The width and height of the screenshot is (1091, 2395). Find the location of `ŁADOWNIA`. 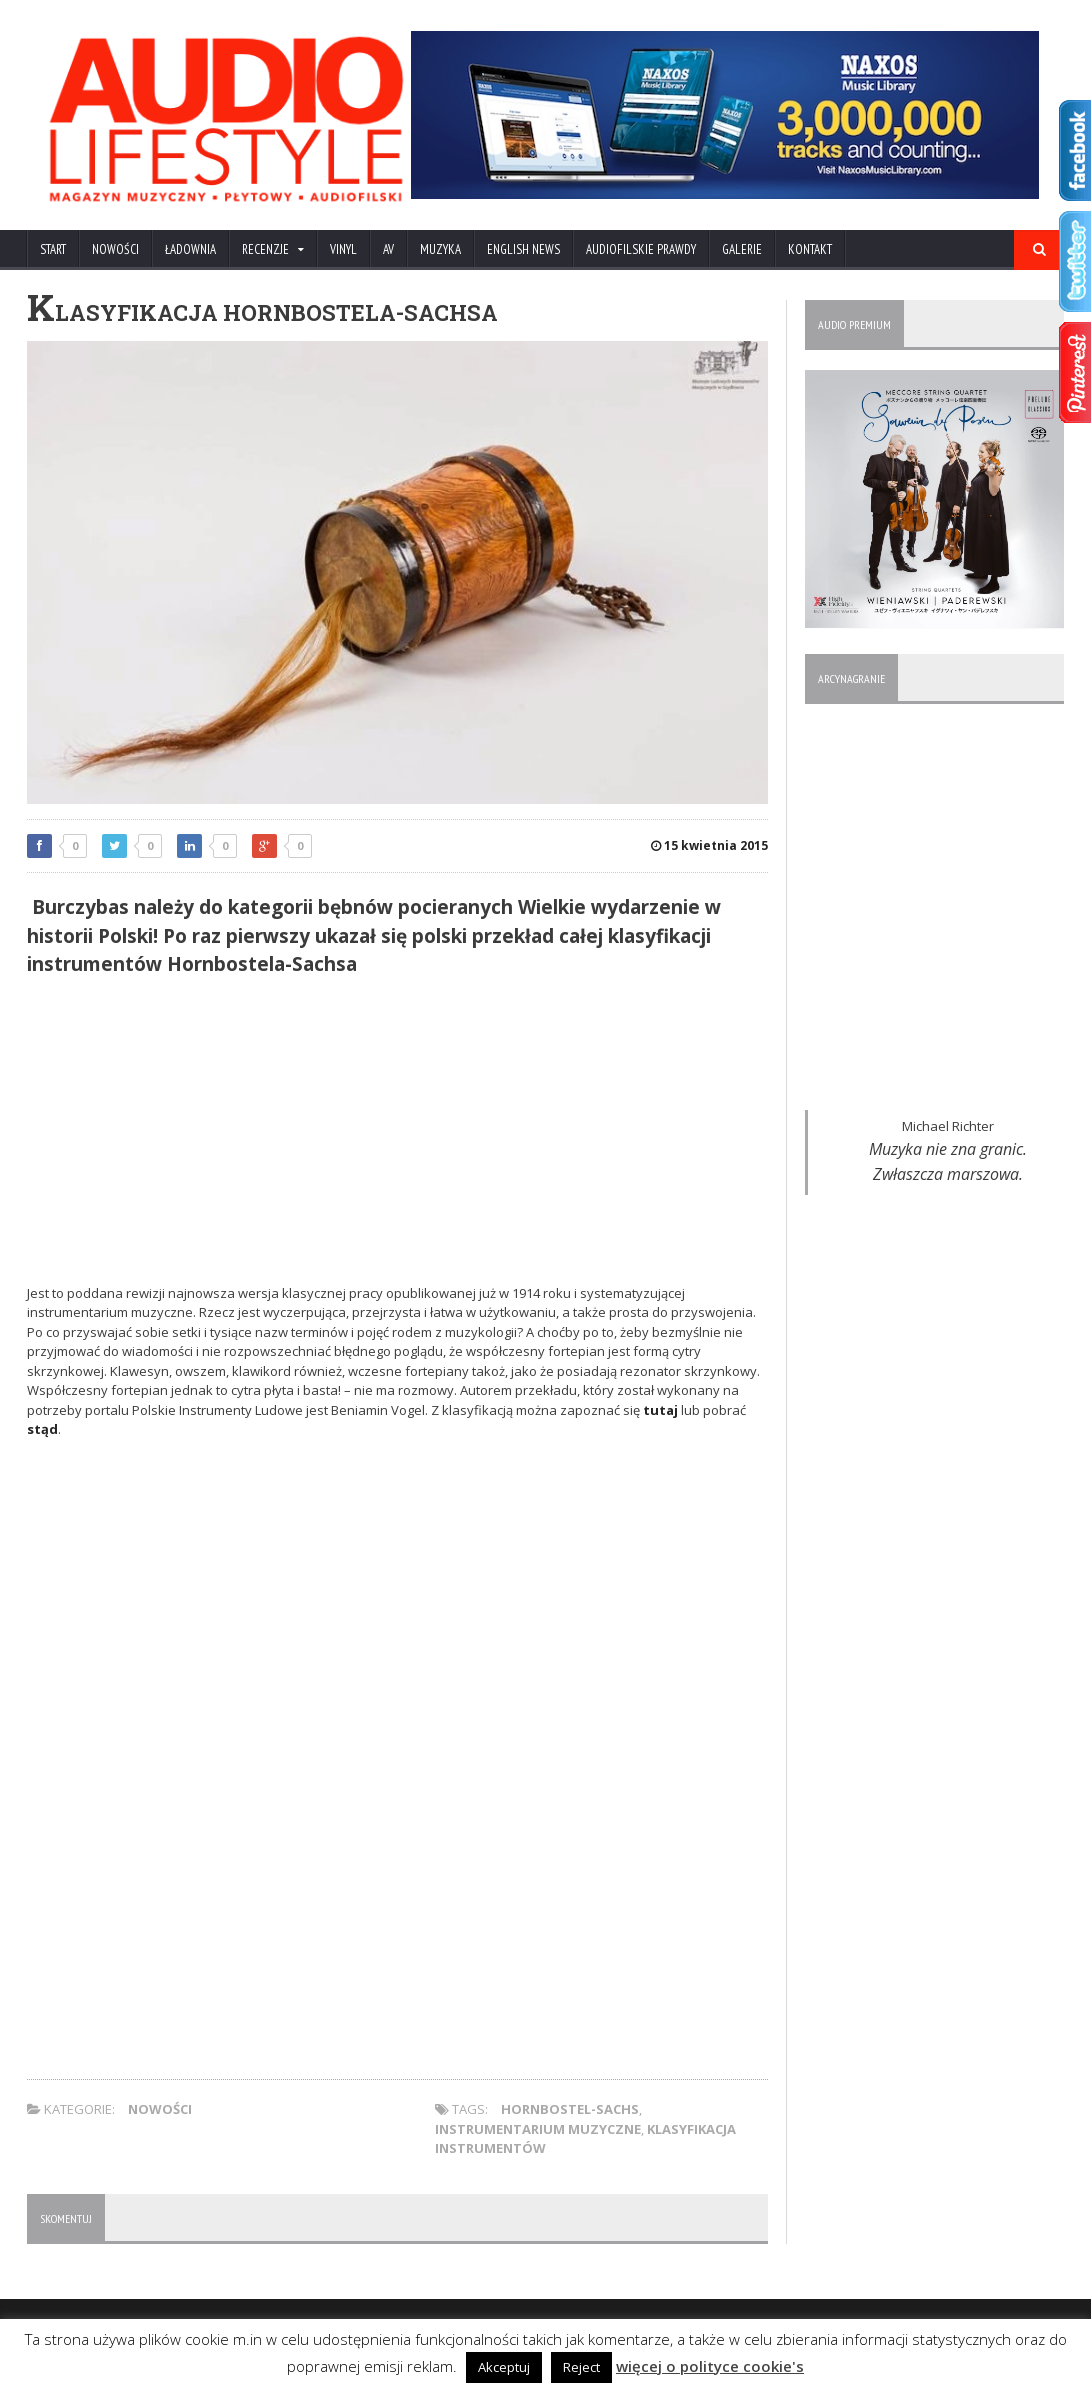

ŁADOWNIA is located at coordinates (190, 249).